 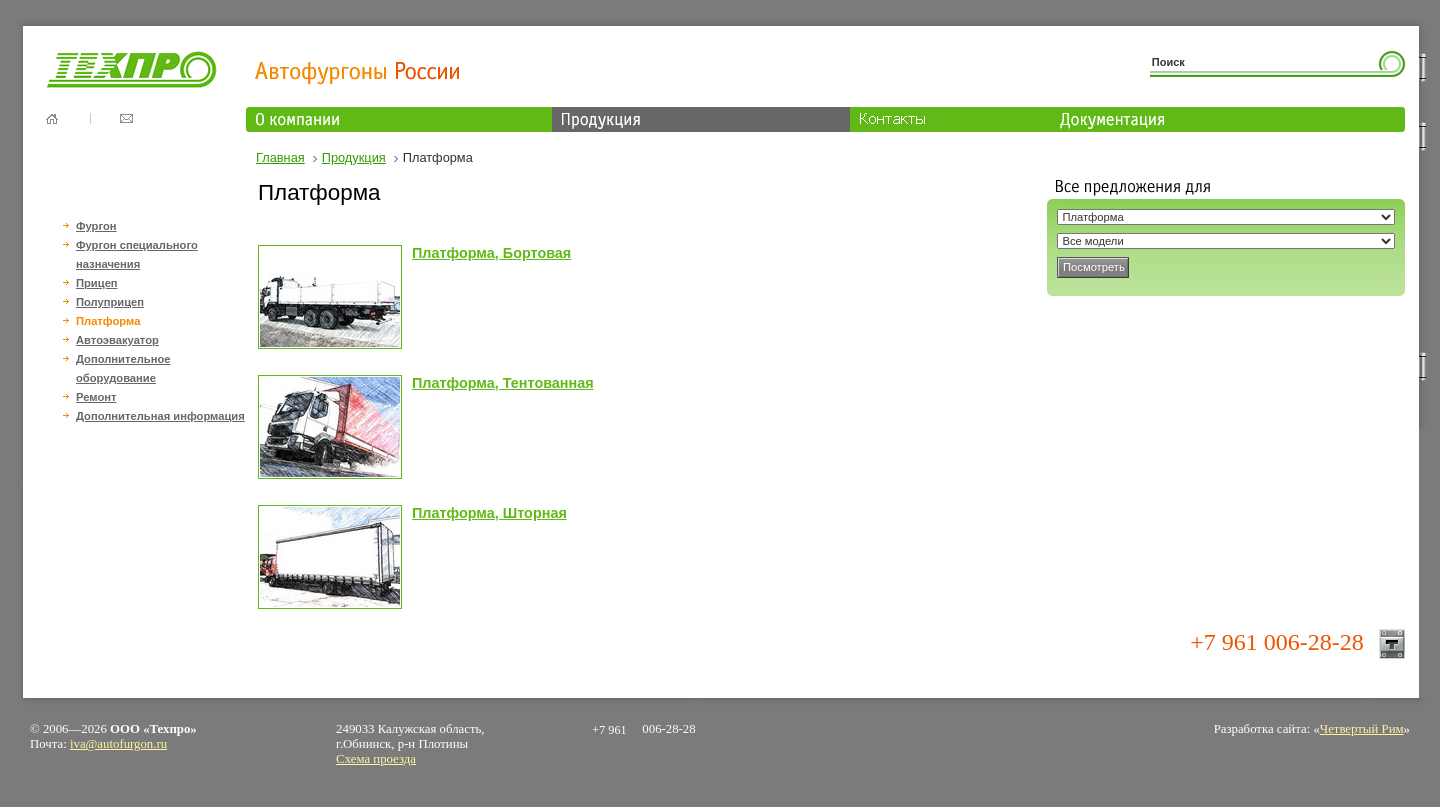 I want to click on iva@autofurgon.ru, so click(x=118, y=744).